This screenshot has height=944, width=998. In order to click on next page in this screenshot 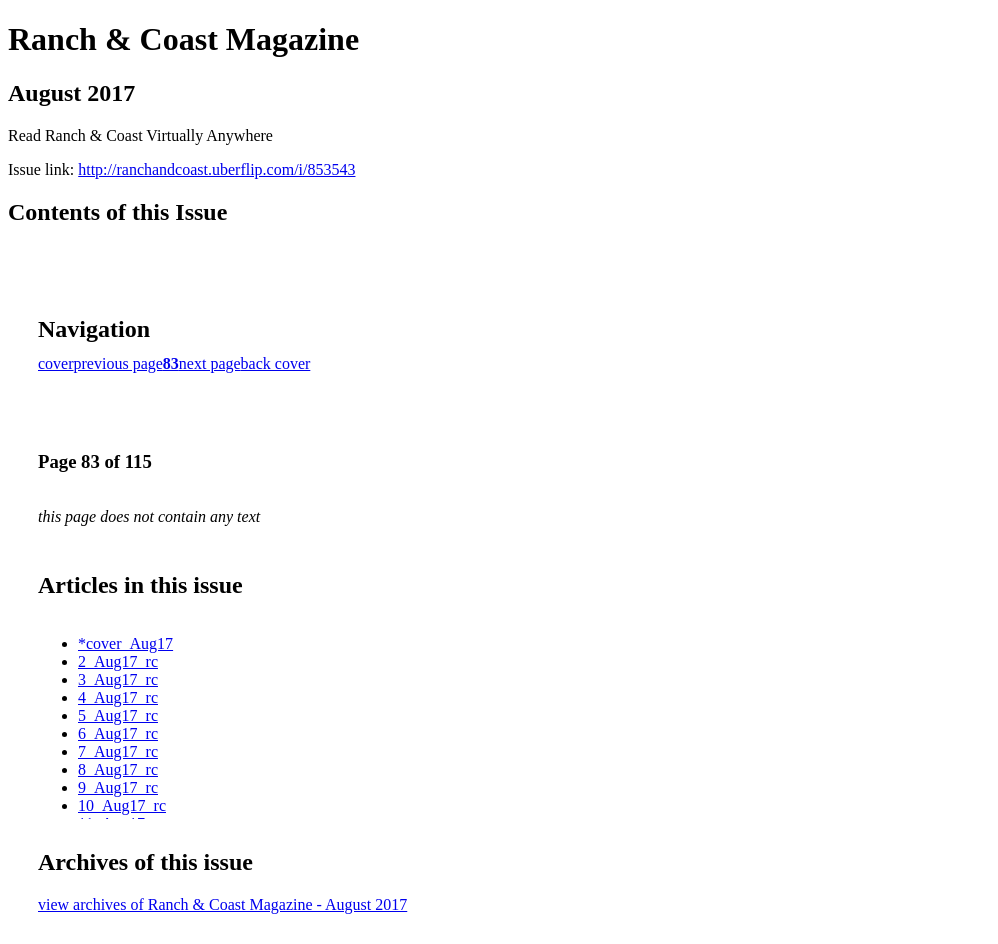, I will do `click(210, 363)`.